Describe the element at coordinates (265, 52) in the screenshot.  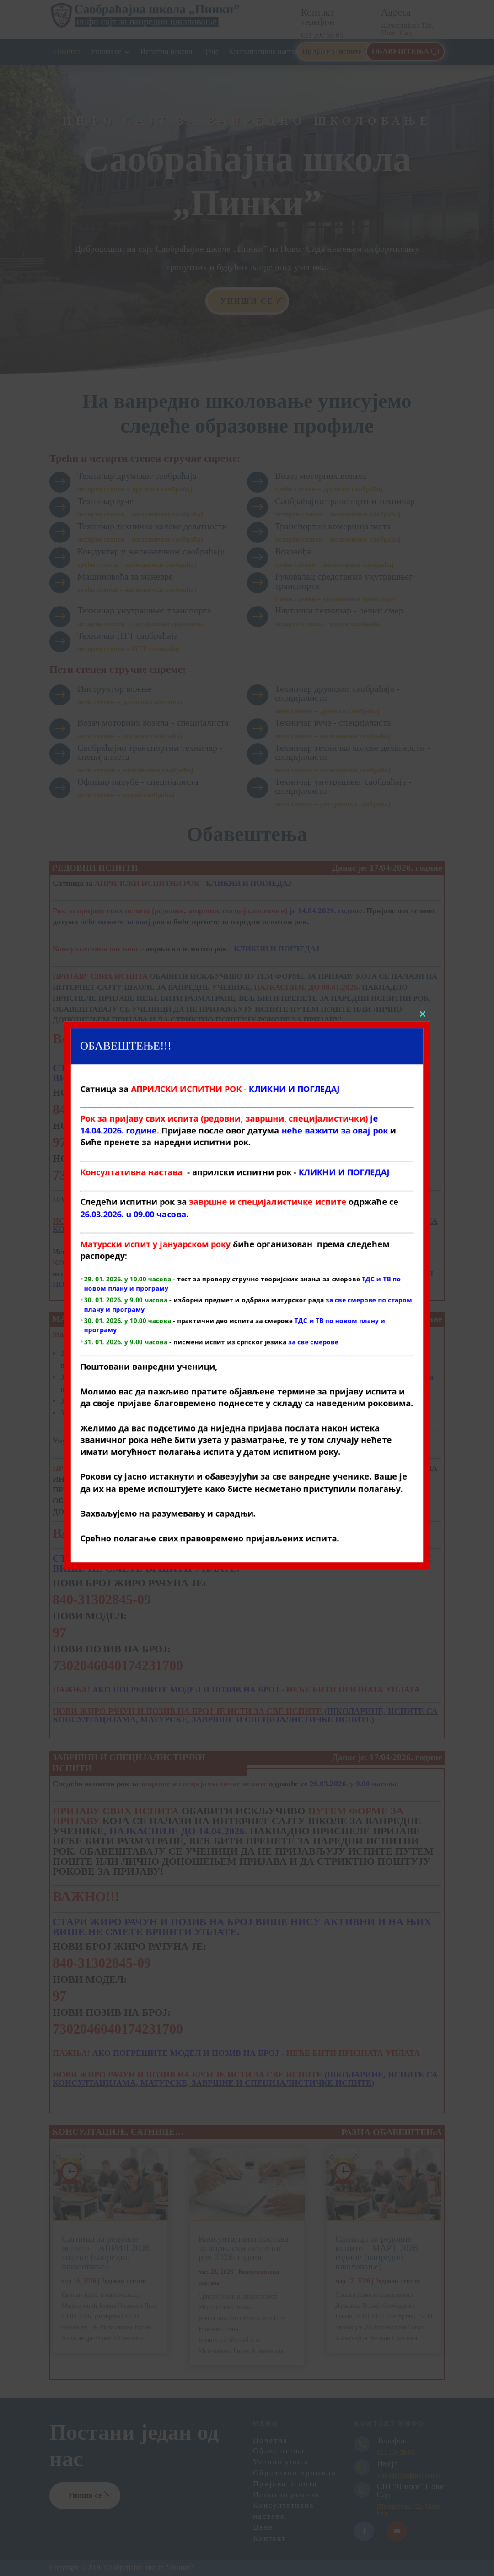
I see `Консултативна настава` at that location.